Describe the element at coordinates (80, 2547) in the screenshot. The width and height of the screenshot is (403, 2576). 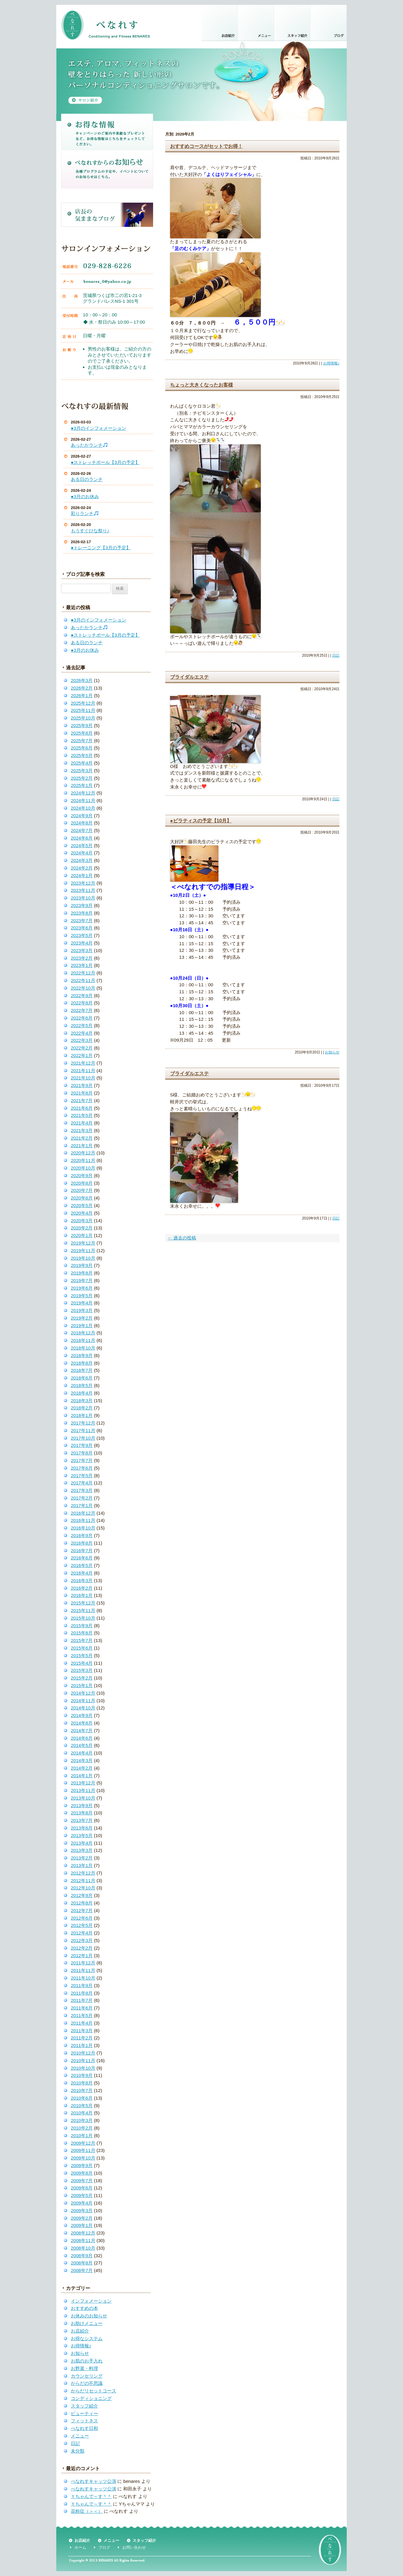
I see `ホーム` at that location.